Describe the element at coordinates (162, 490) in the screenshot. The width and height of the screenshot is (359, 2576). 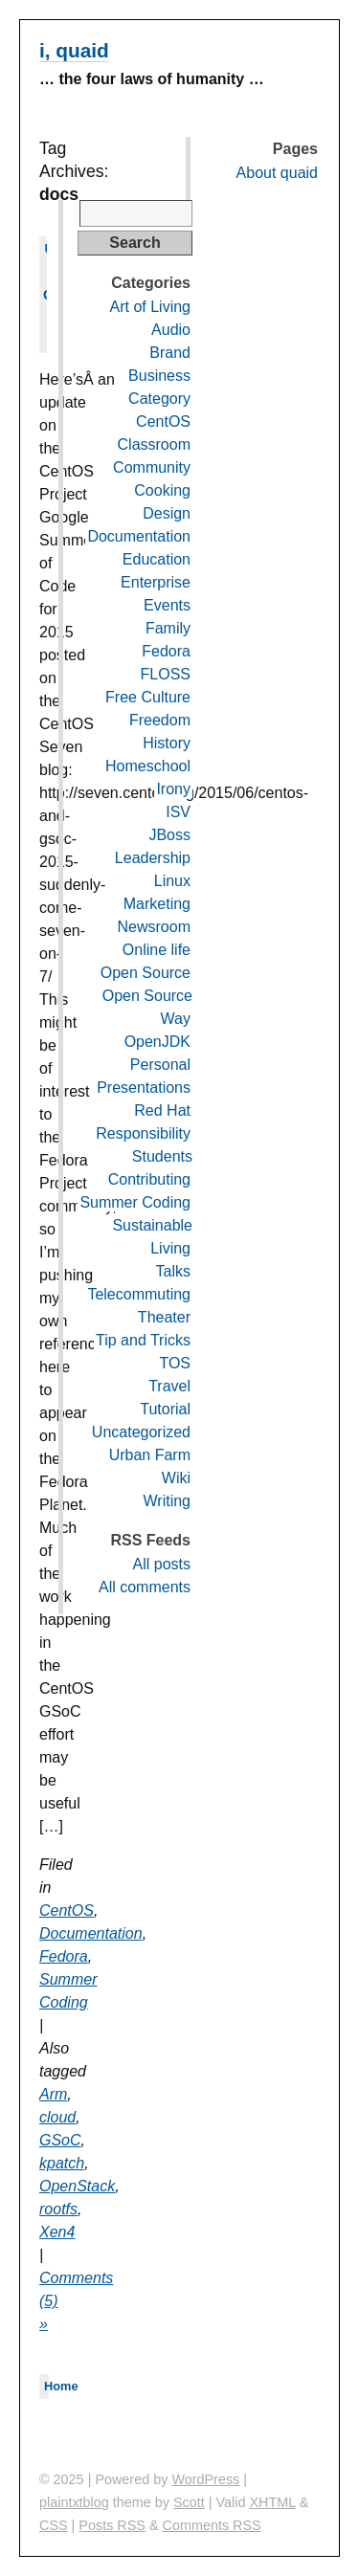
I see `Cooking` at that location.